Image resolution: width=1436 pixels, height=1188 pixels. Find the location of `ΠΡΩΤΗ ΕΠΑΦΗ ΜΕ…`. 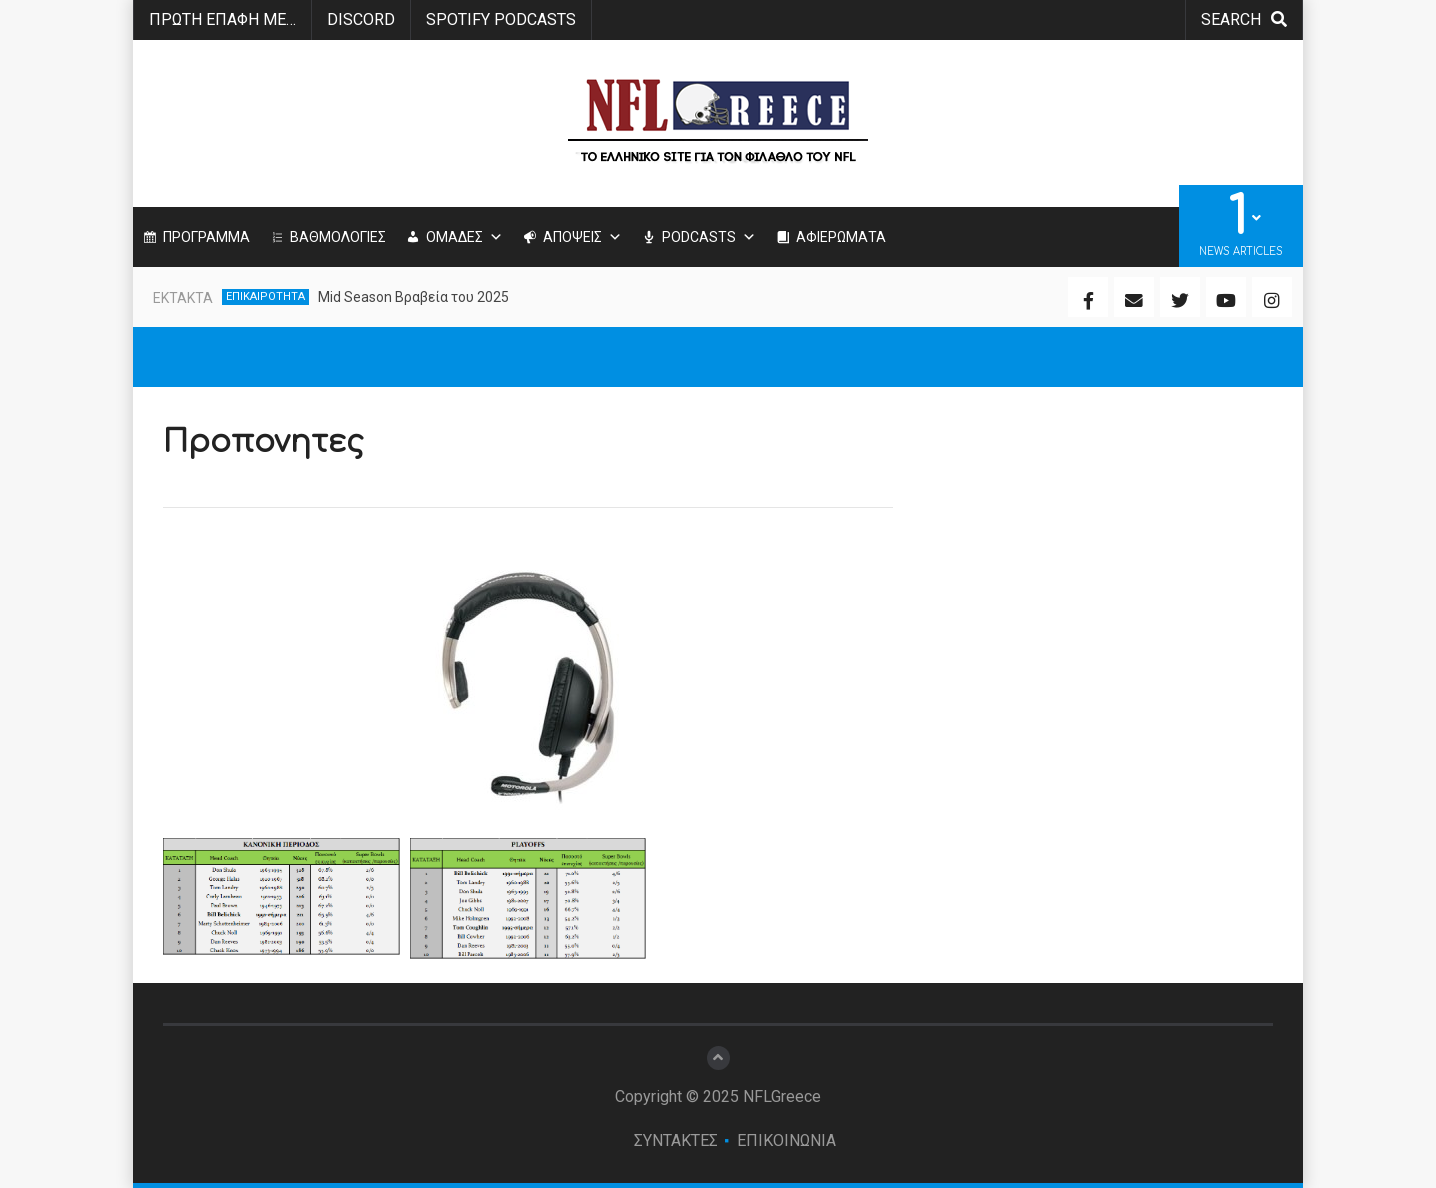

ΠΡΩΤΗ ΕΠΑΦΗ ΜΕ… is located at coordinates (222, 19).